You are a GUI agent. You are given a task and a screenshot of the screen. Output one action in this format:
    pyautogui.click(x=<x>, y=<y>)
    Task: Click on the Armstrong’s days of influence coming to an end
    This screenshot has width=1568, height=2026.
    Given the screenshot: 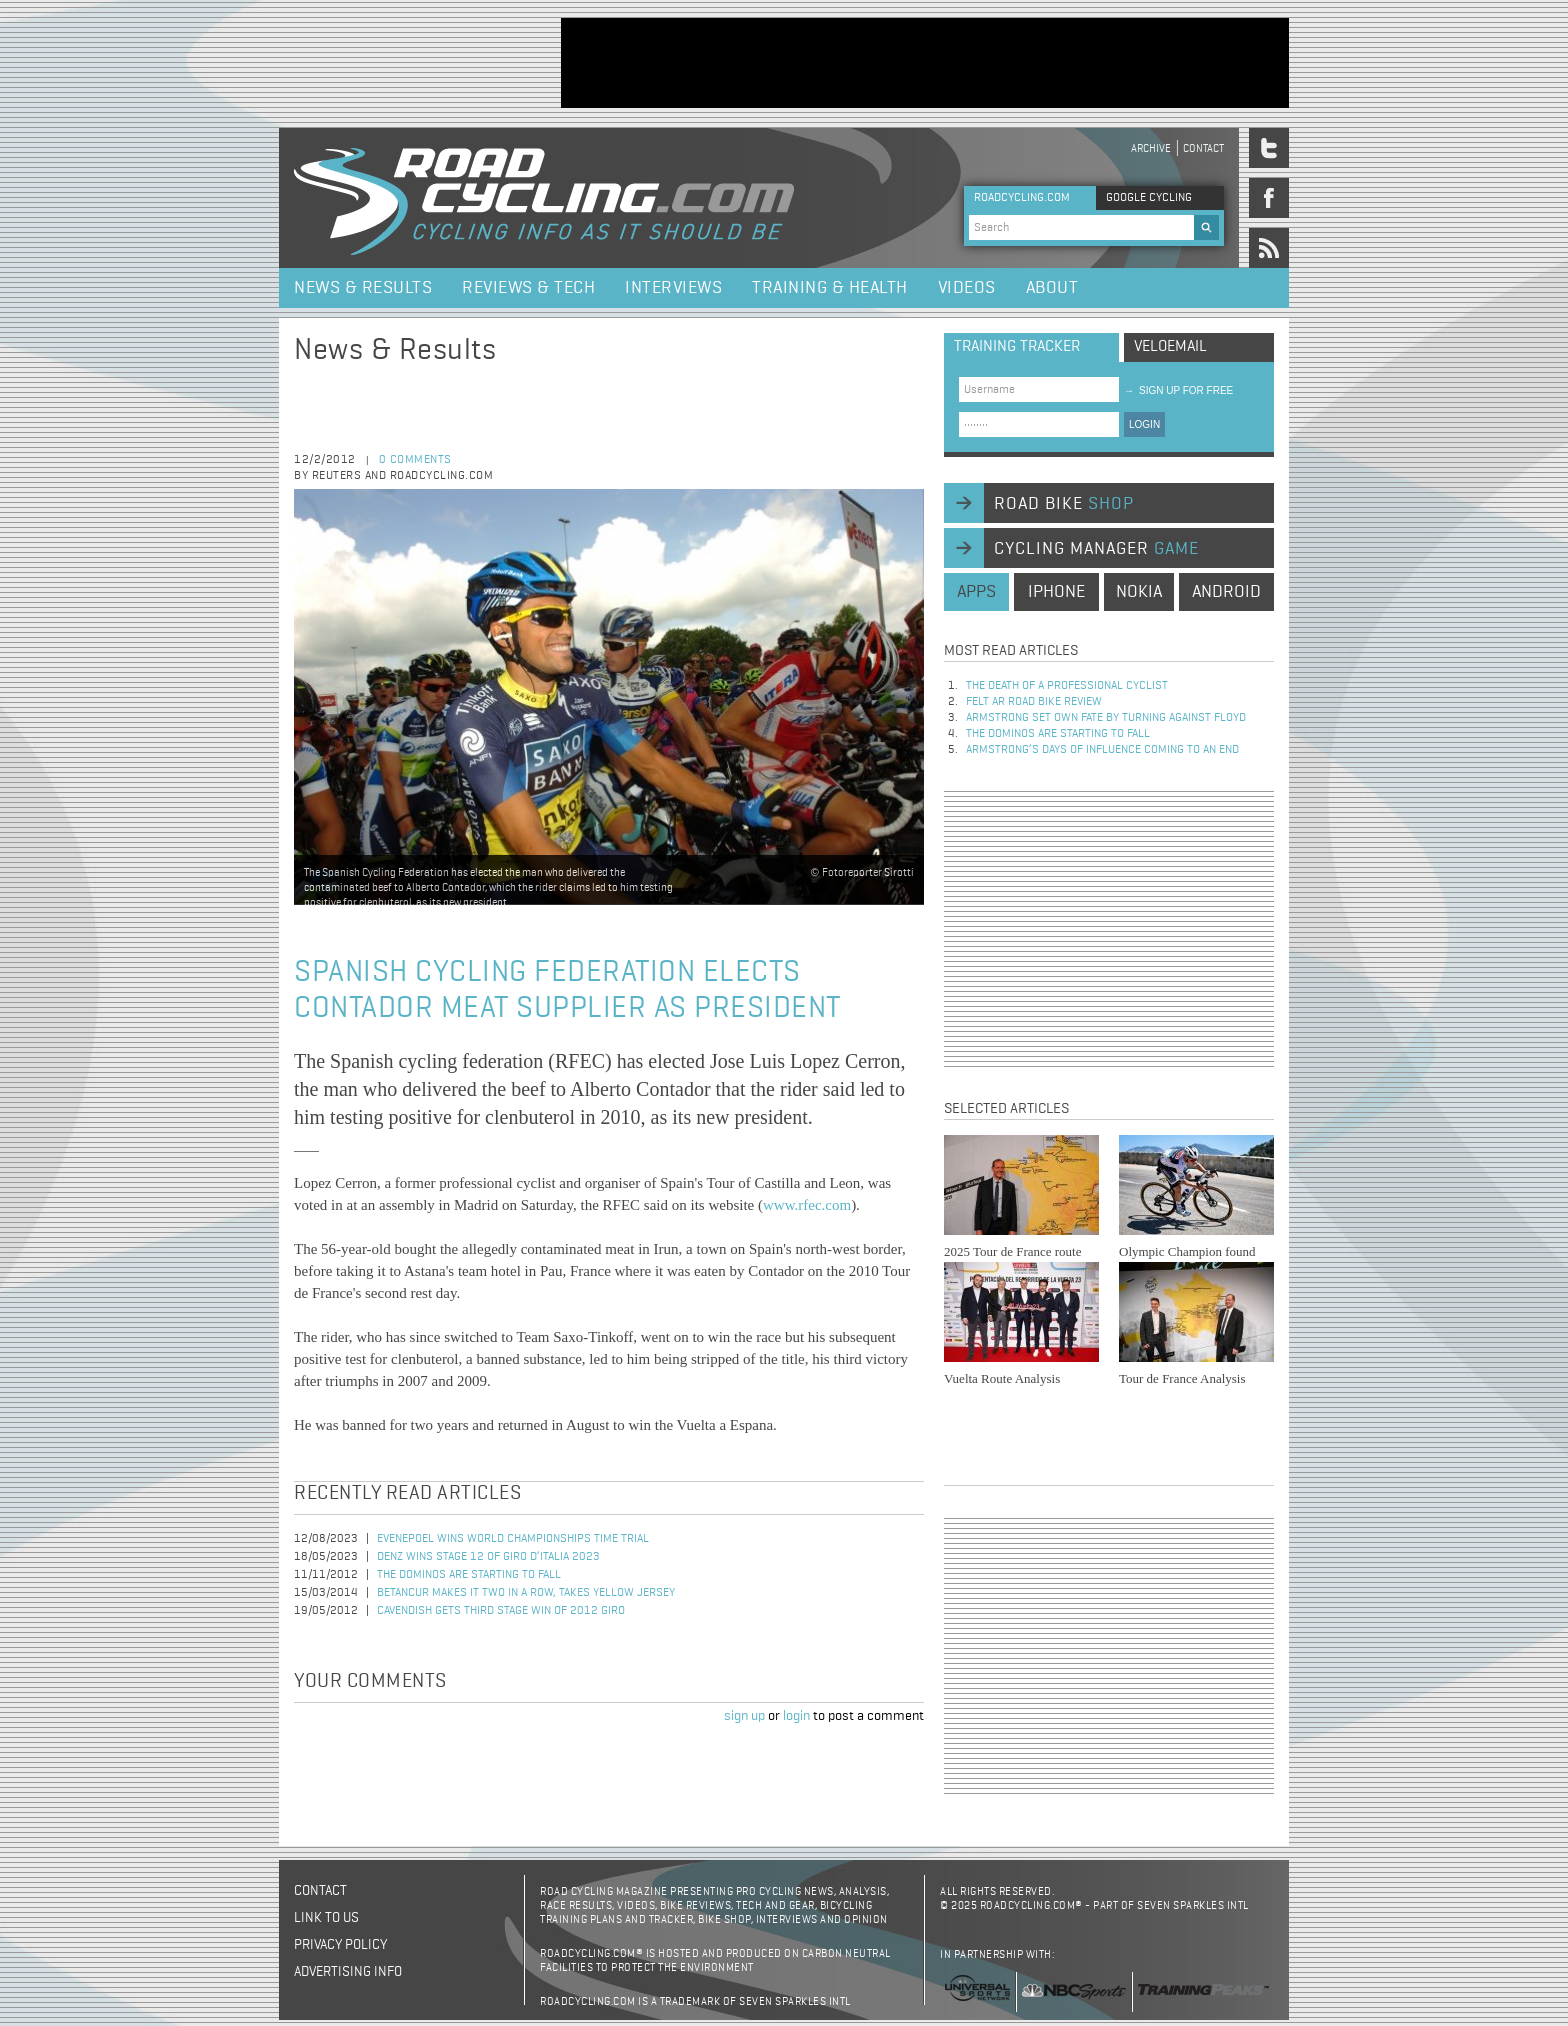 What is the action you would take?
    pyautogui.click(x=1102, y=750)
    